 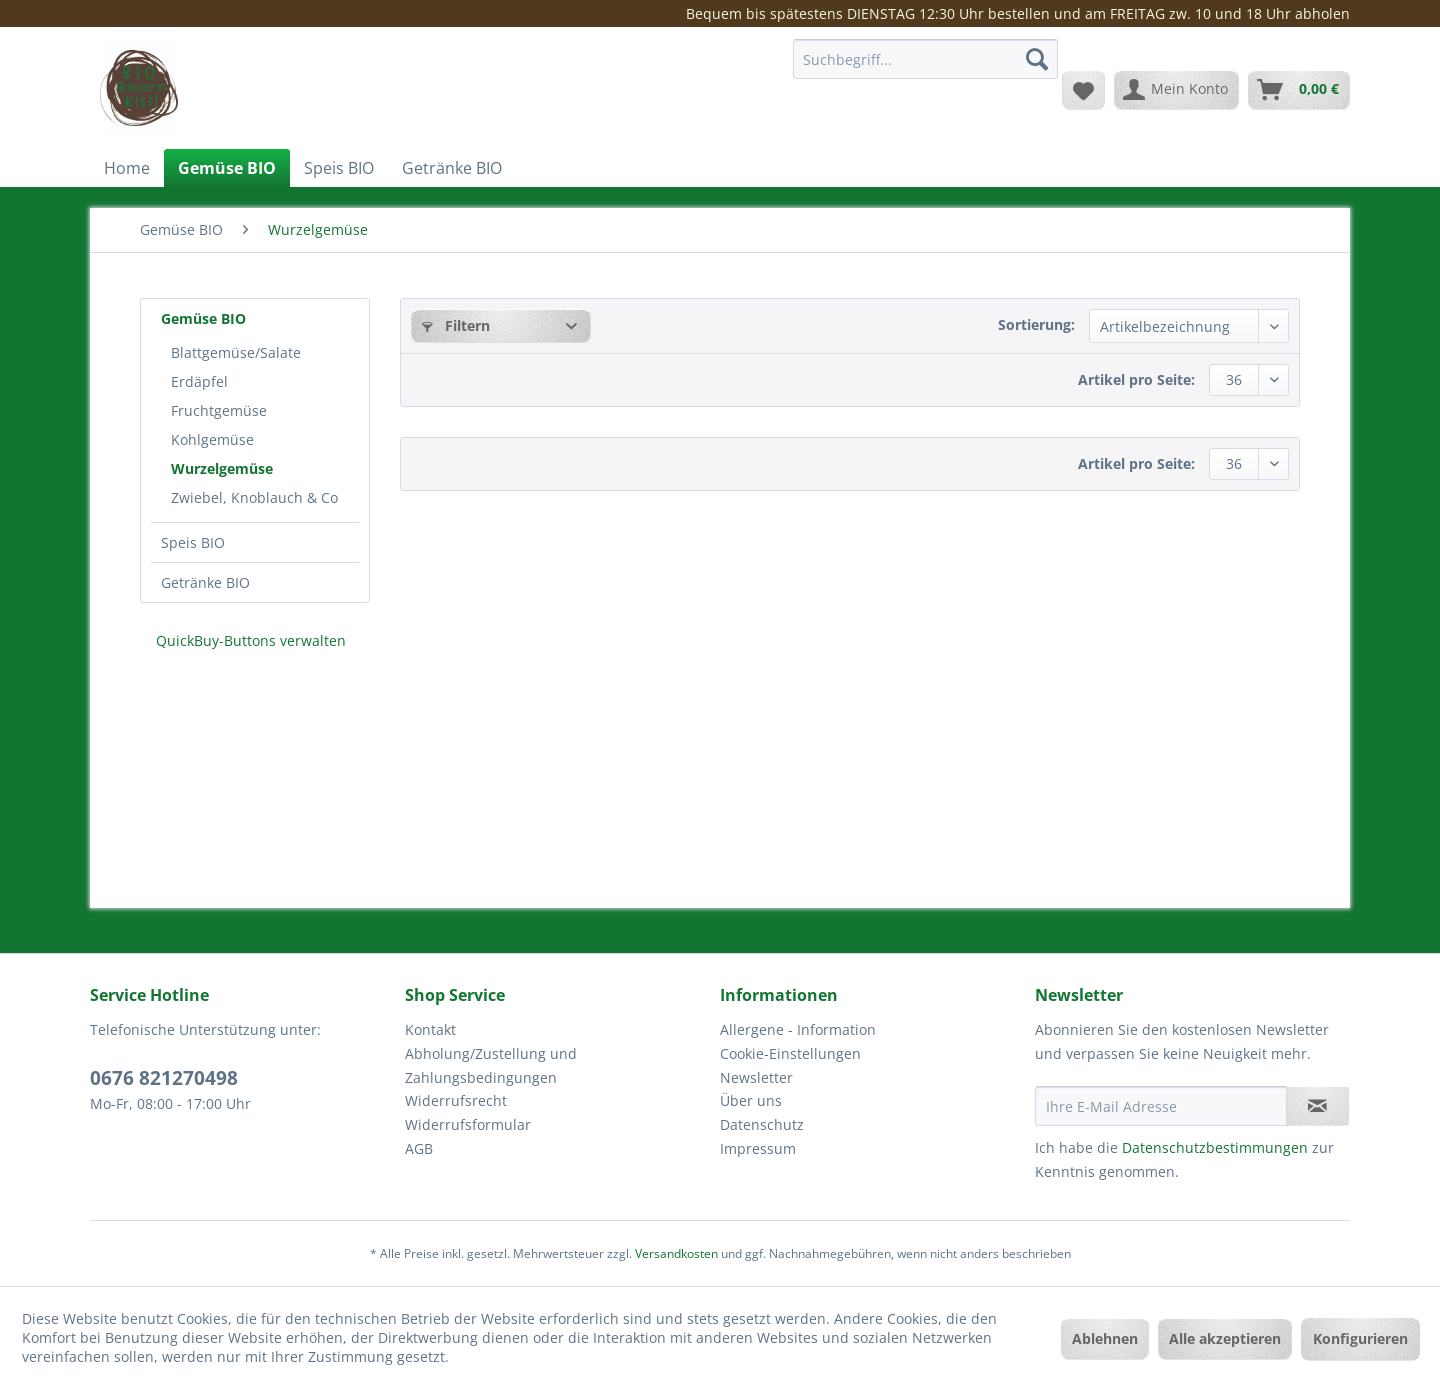 I want to click on [Ihre E-Mail Adresse], so click(x=1161, y=1106).